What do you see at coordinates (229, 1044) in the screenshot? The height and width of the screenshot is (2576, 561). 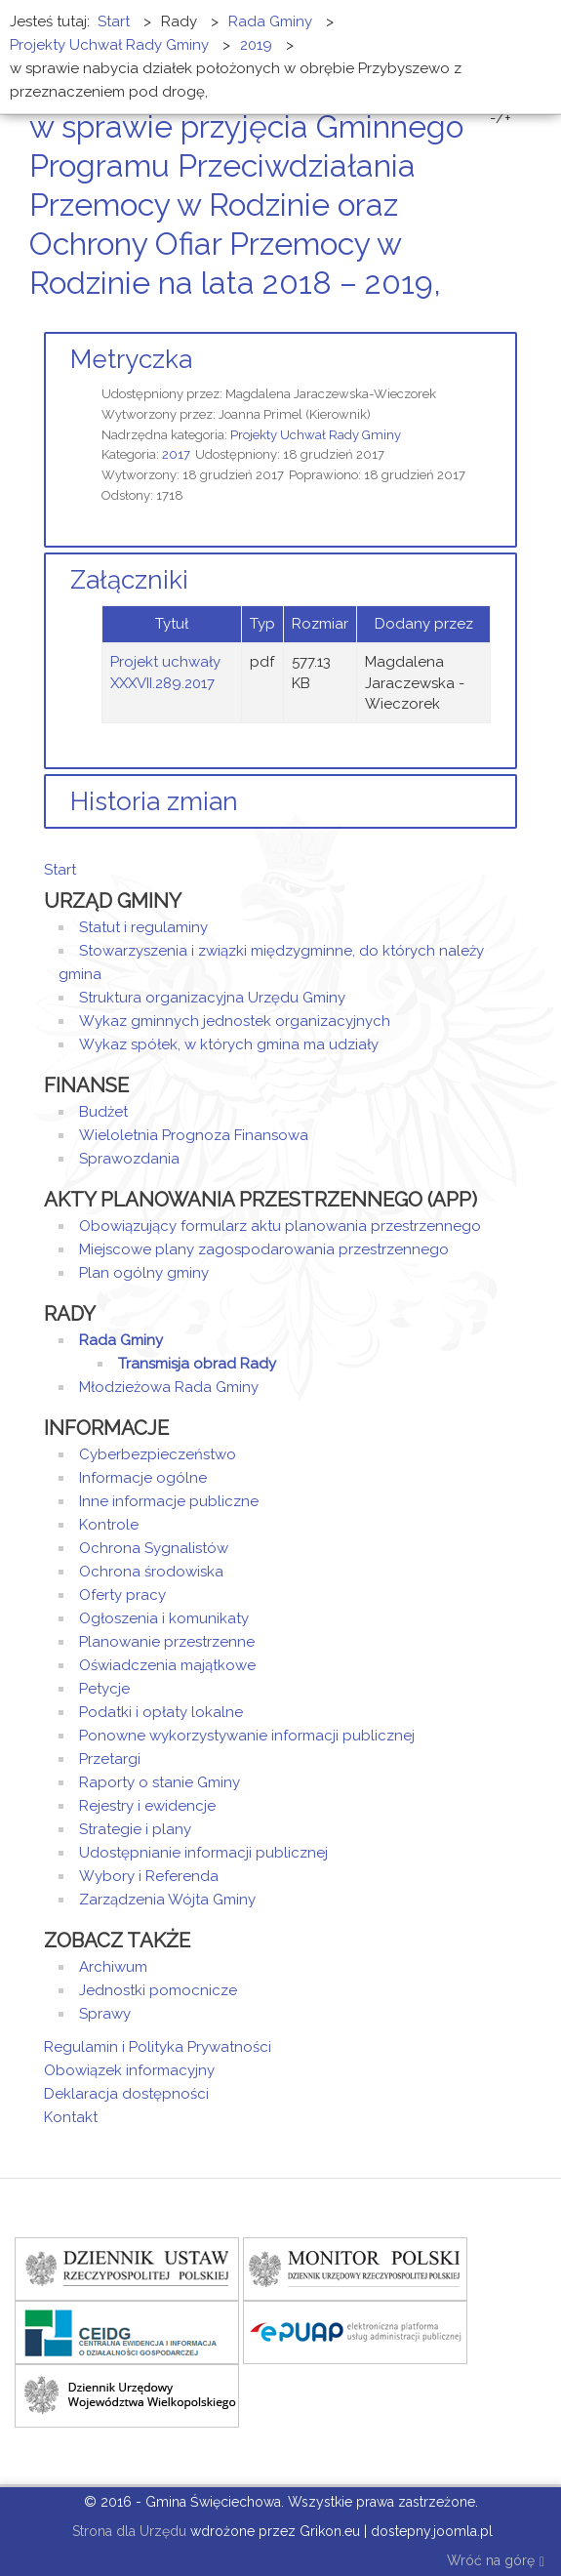 I see `Wykaz spółek, w których gmina ma udziały` at bounding box center [229, 1044].